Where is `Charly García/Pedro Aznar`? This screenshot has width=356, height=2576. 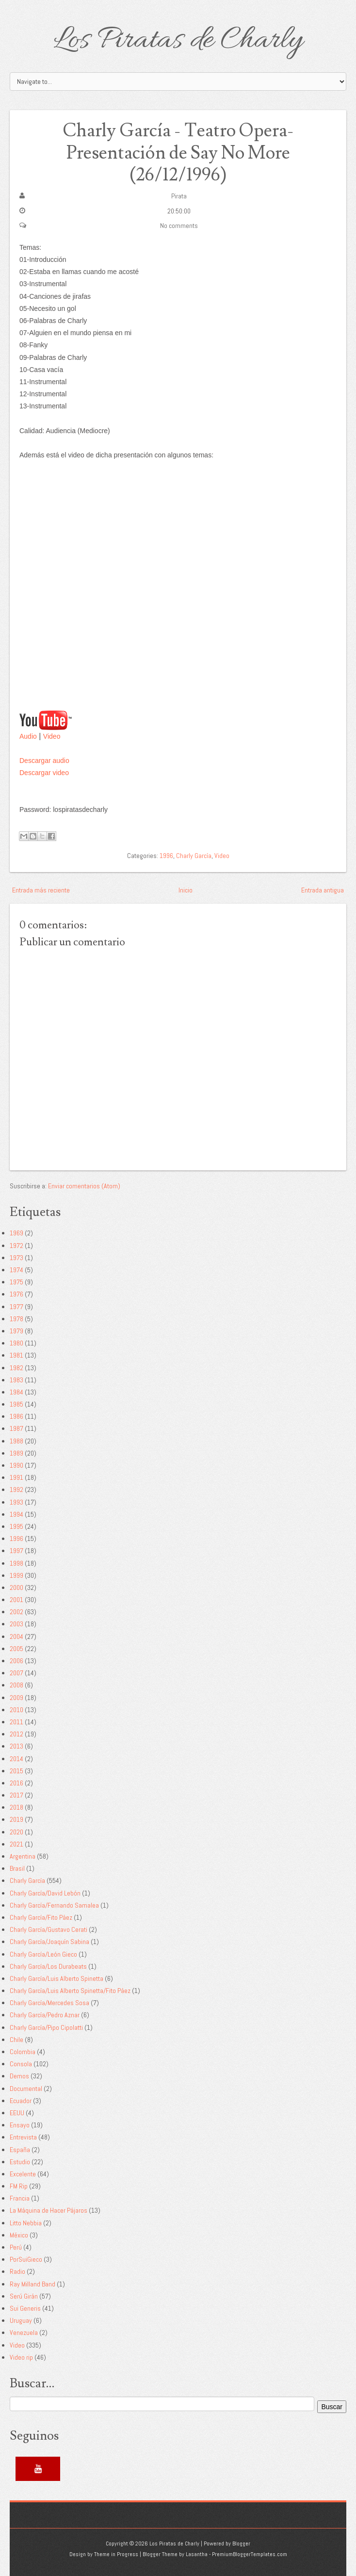
Charly García/Pedro Aznar is located at coordinates (45, 2014).